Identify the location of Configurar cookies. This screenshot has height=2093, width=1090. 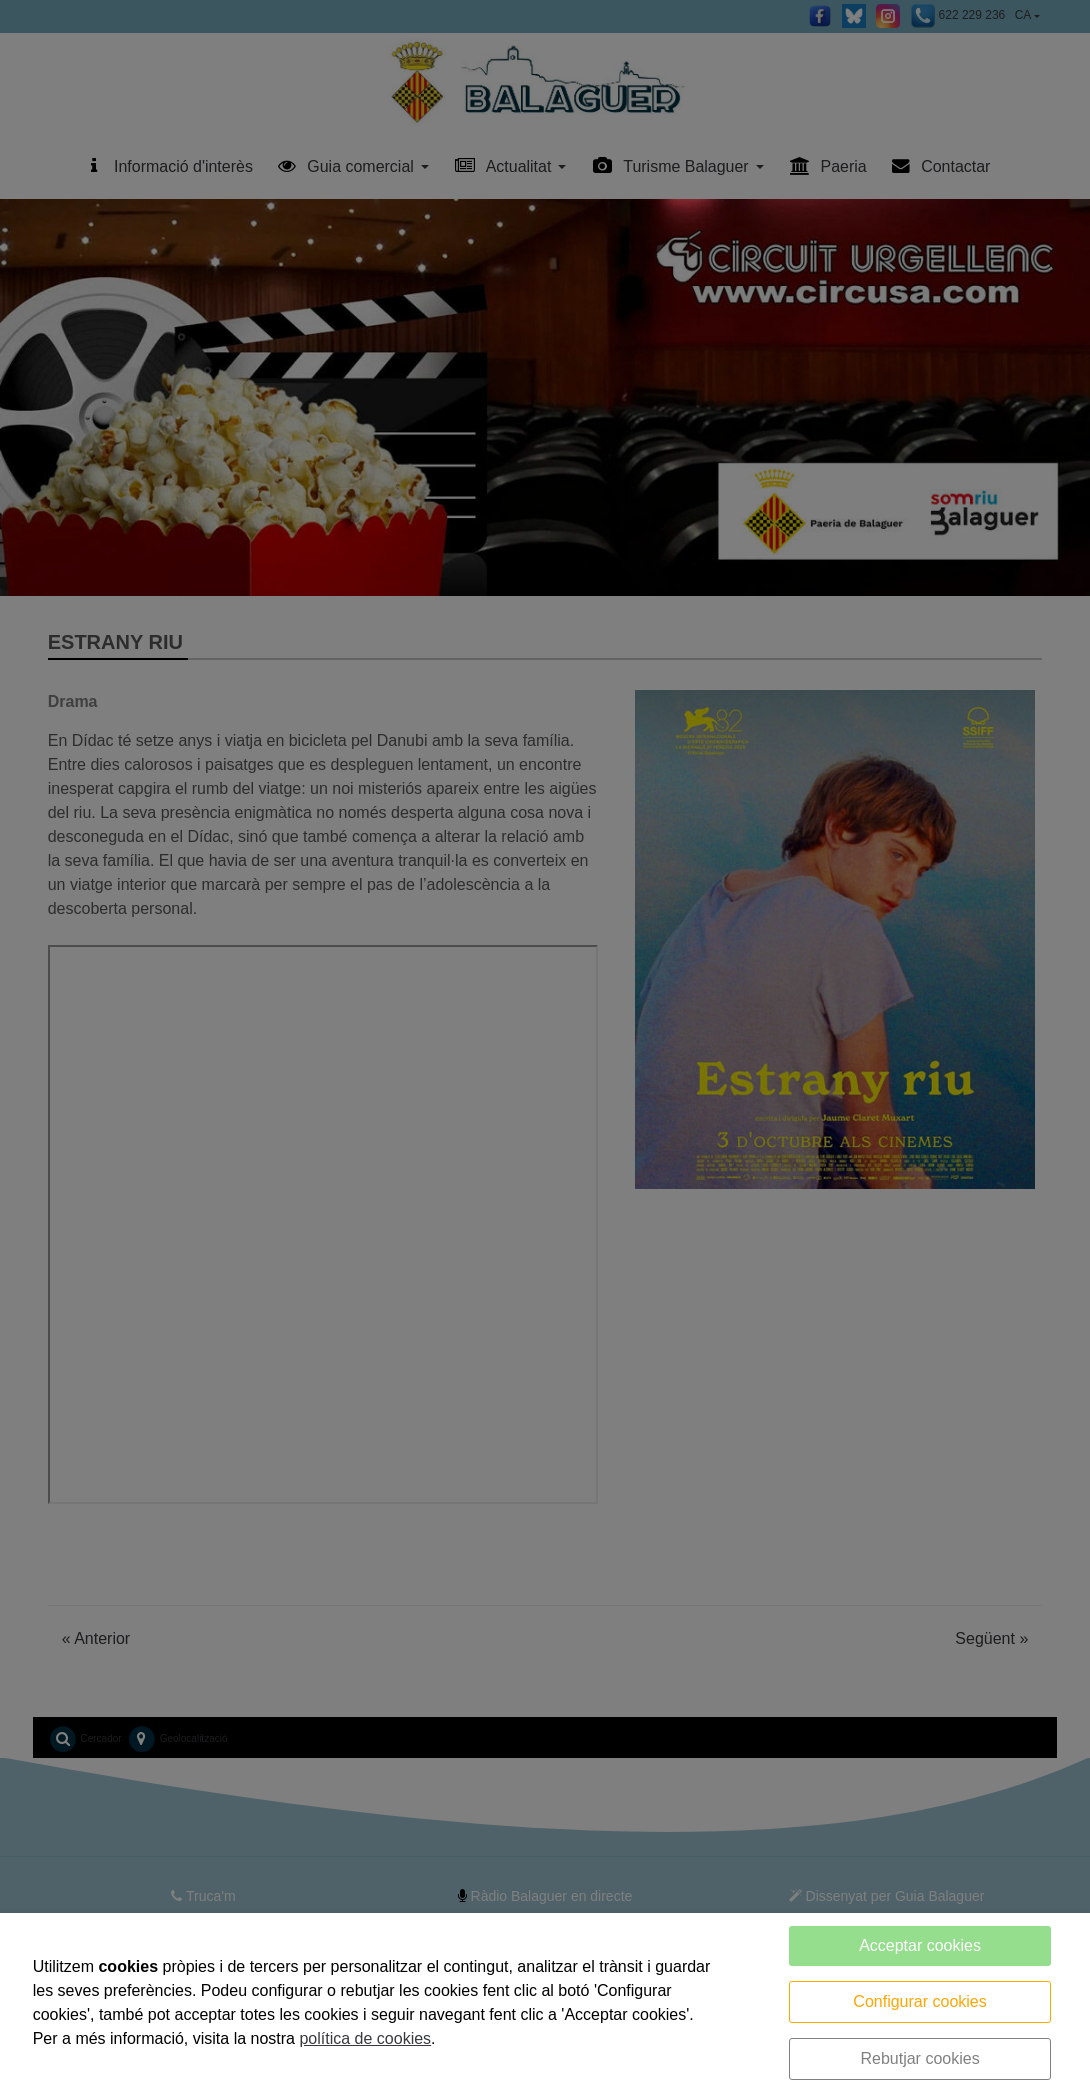
(919, 2001).